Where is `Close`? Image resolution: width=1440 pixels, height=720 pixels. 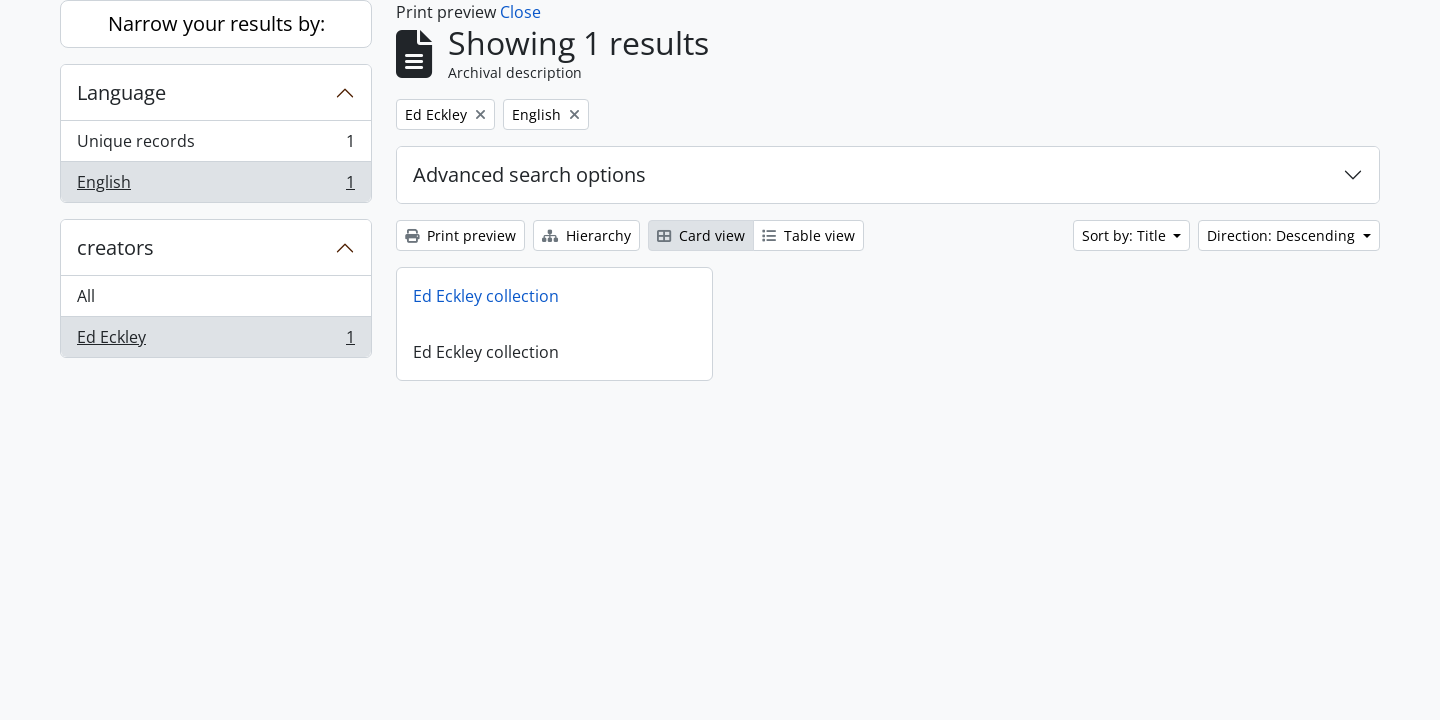 Close is located at coordinates (520, 12).